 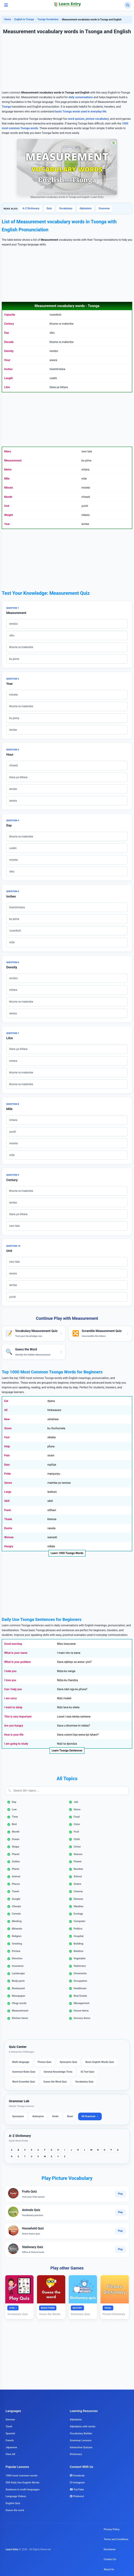 What do you see at coordinates (99, 2062) in the screenshot?
I see `Basic English Words Quiz` at bounding box center [99, 2062].